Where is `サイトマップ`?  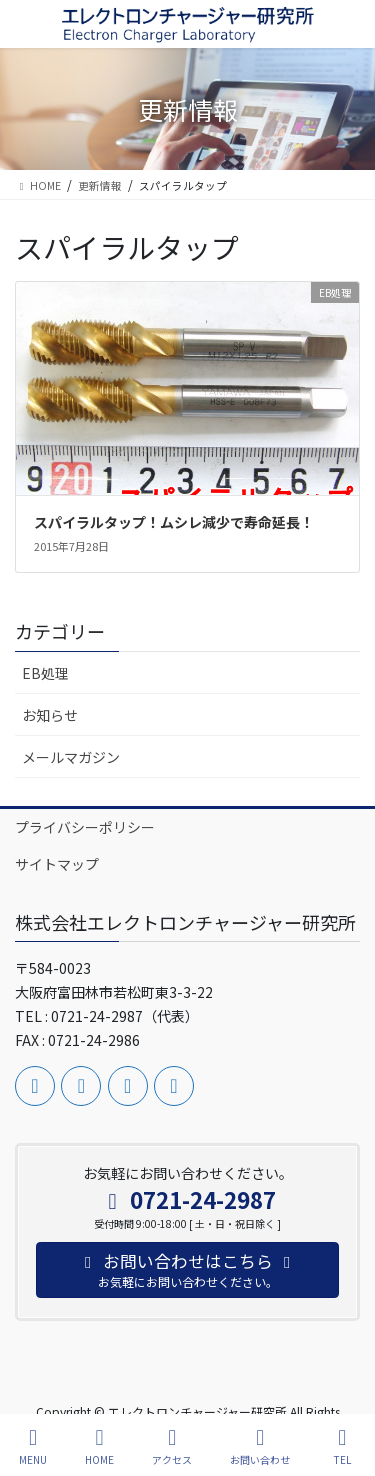 サイトマップ is located at coordinates (57, 864).